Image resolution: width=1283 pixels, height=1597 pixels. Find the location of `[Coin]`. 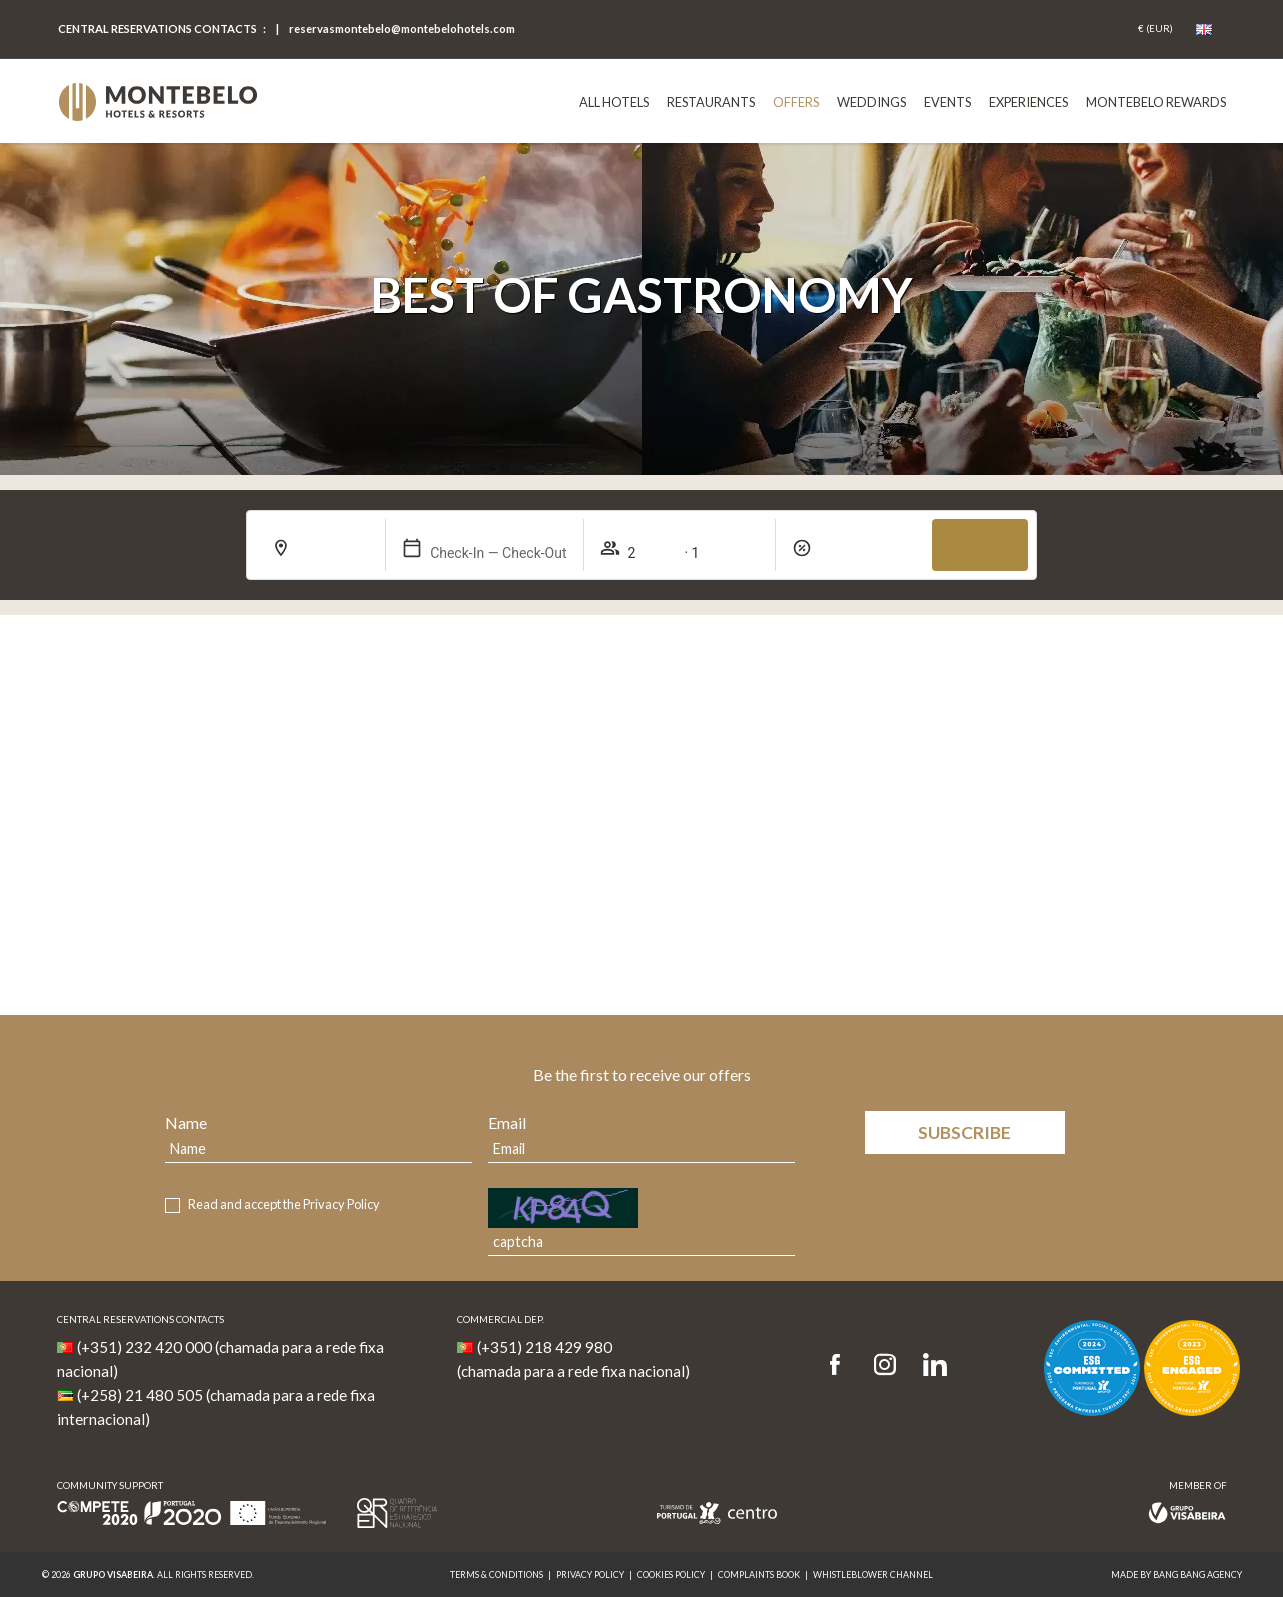

[Coin] is located at coordinates (1155, 29).